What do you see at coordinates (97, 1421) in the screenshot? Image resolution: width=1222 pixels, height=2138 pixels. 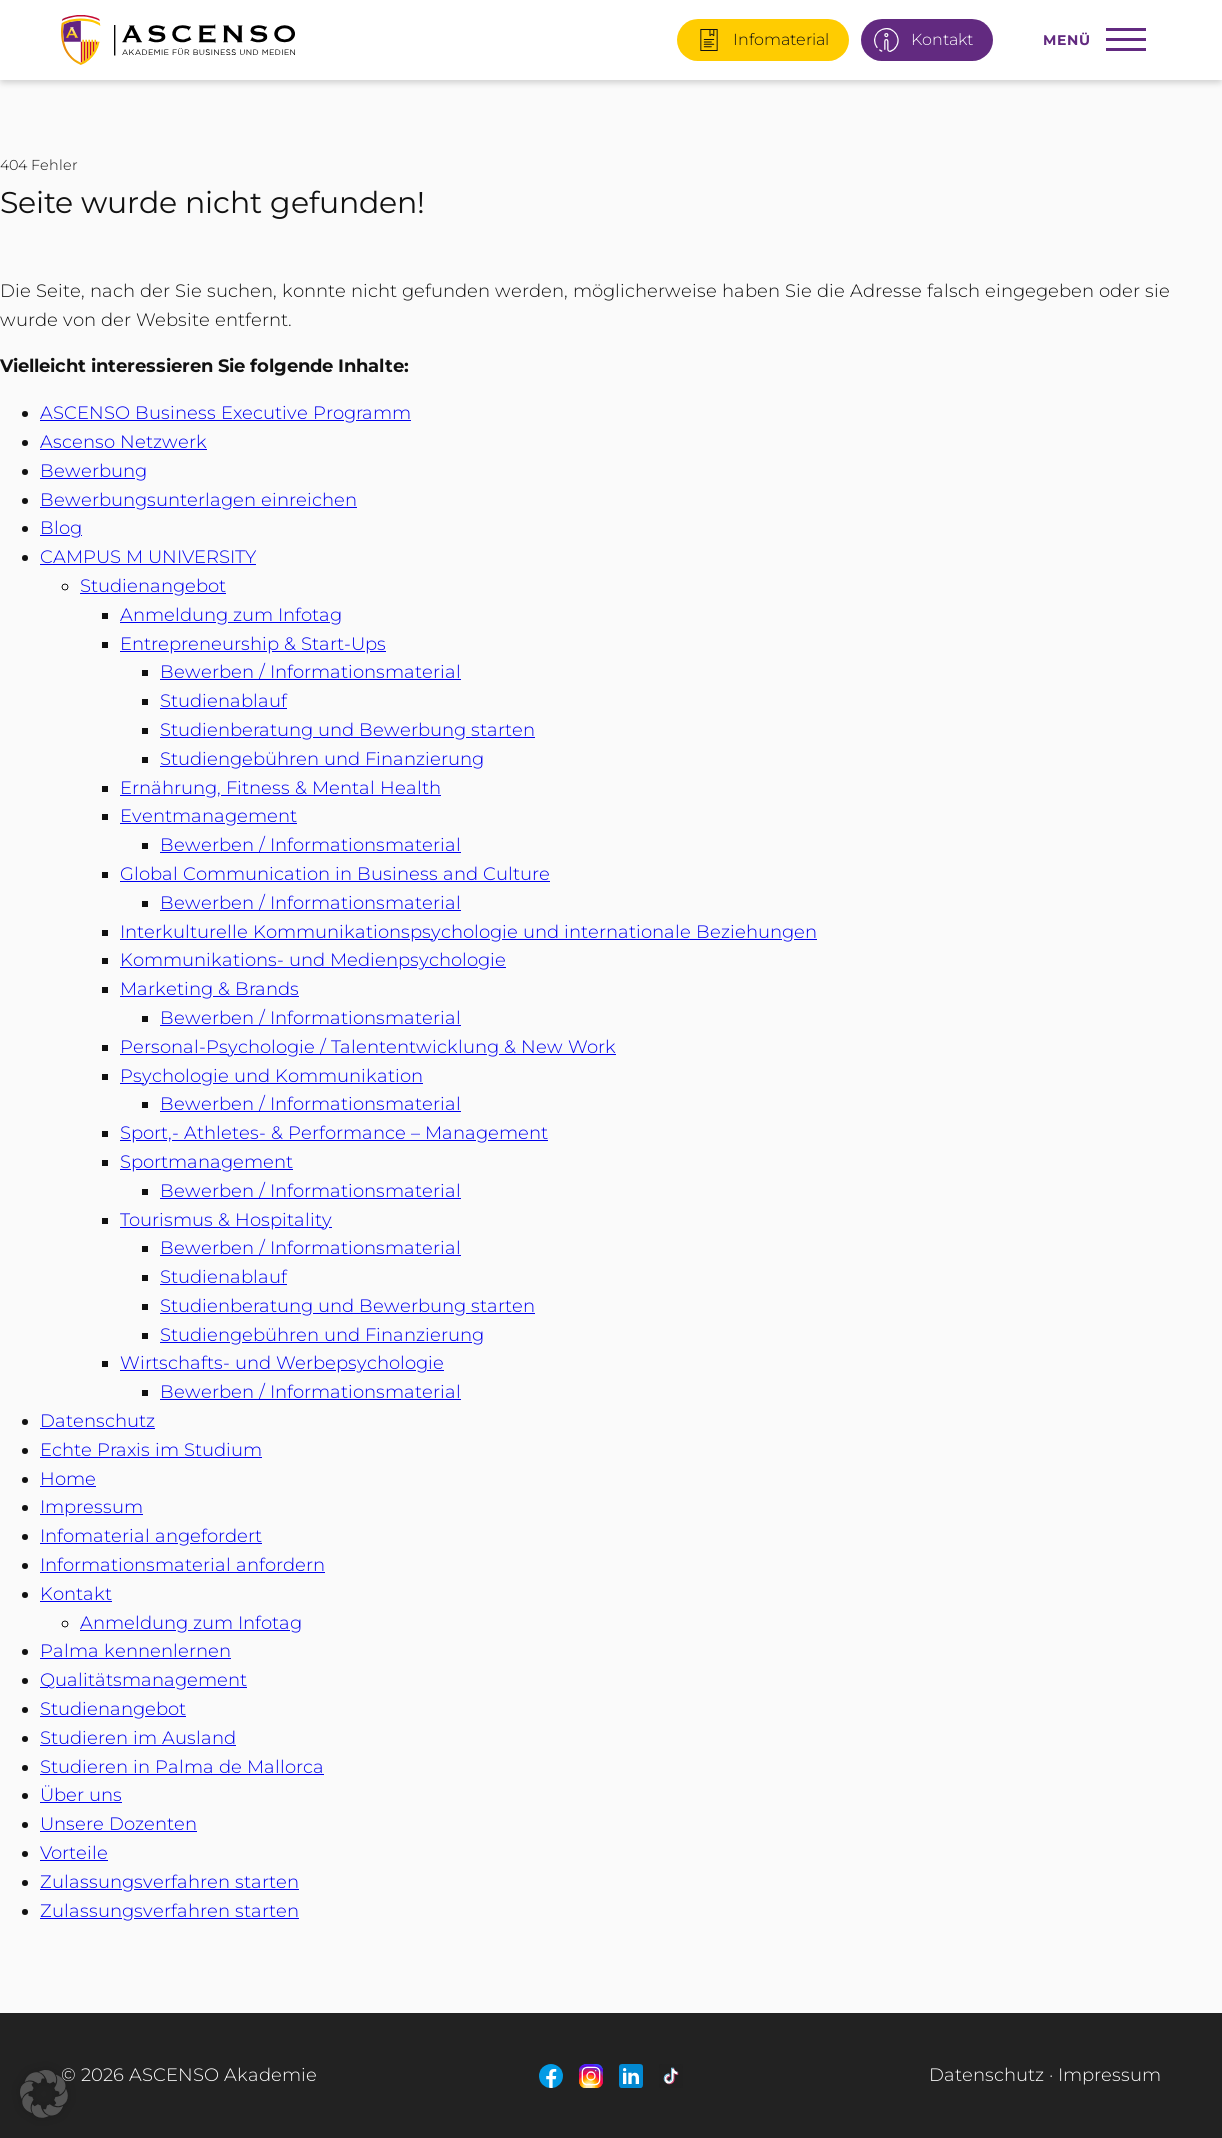 I see `Datenschutz` at bounding box center [97, 1421].